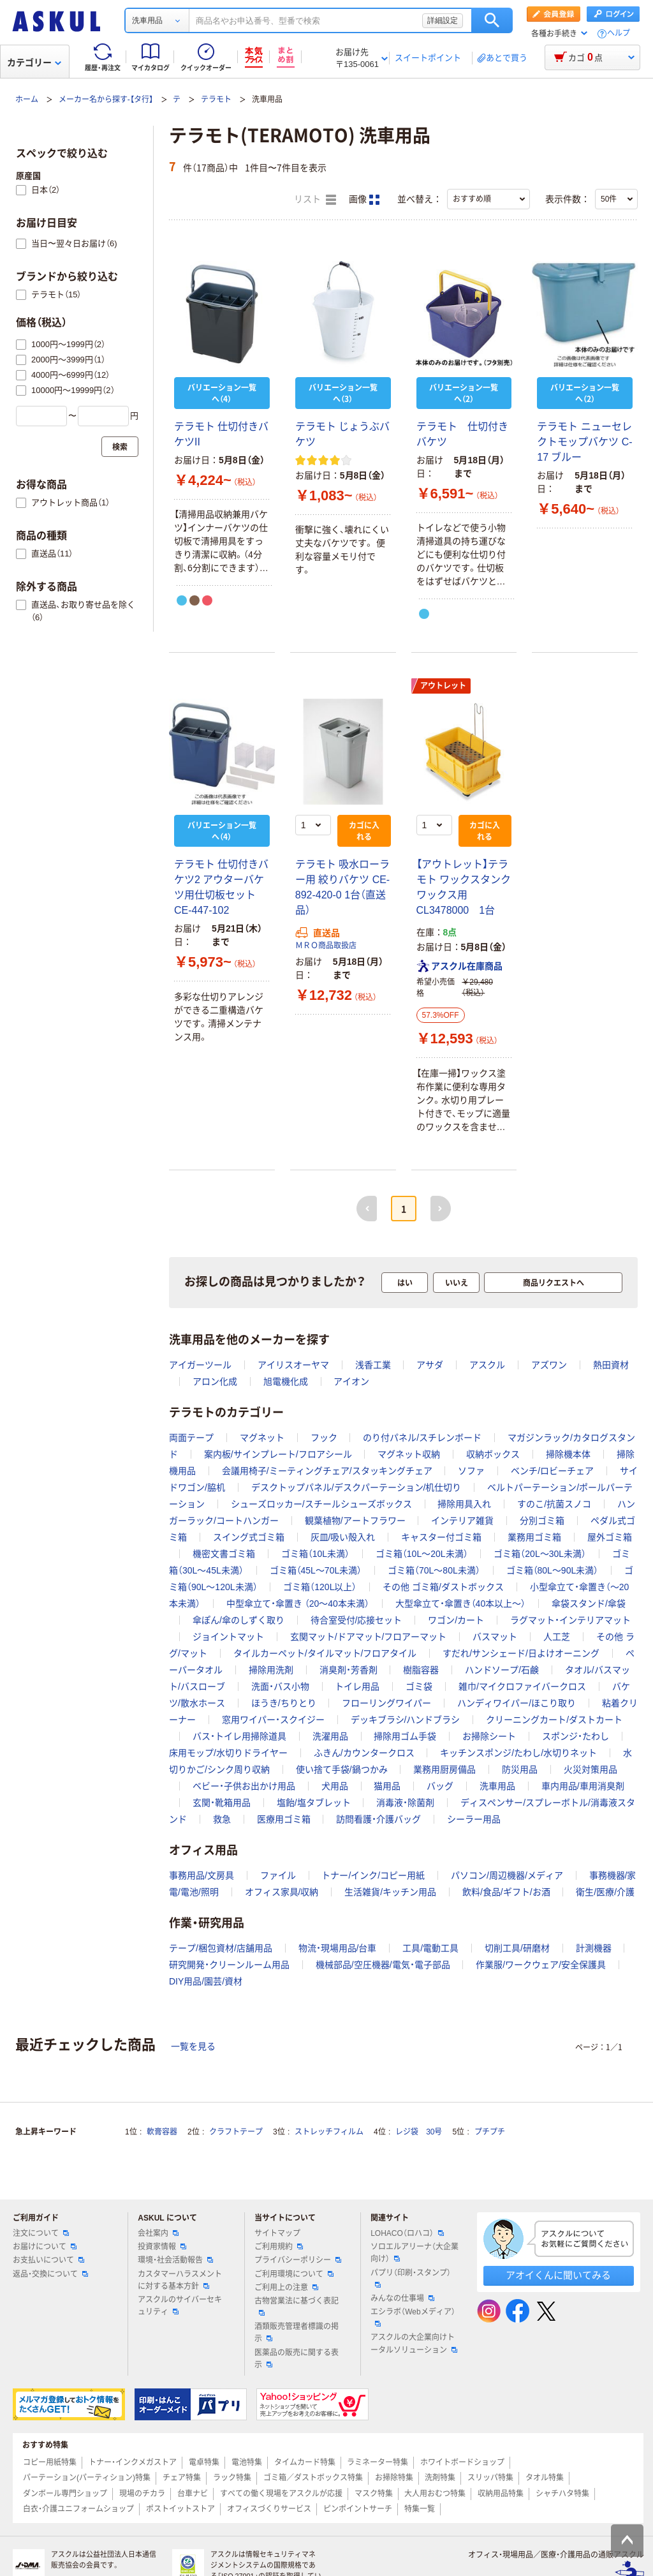 The width and height of the screenshot is (653, 2576). Describe the element at coordinates (444, 1769) in the screenshot. I see `業務用厨房備品` at that location.